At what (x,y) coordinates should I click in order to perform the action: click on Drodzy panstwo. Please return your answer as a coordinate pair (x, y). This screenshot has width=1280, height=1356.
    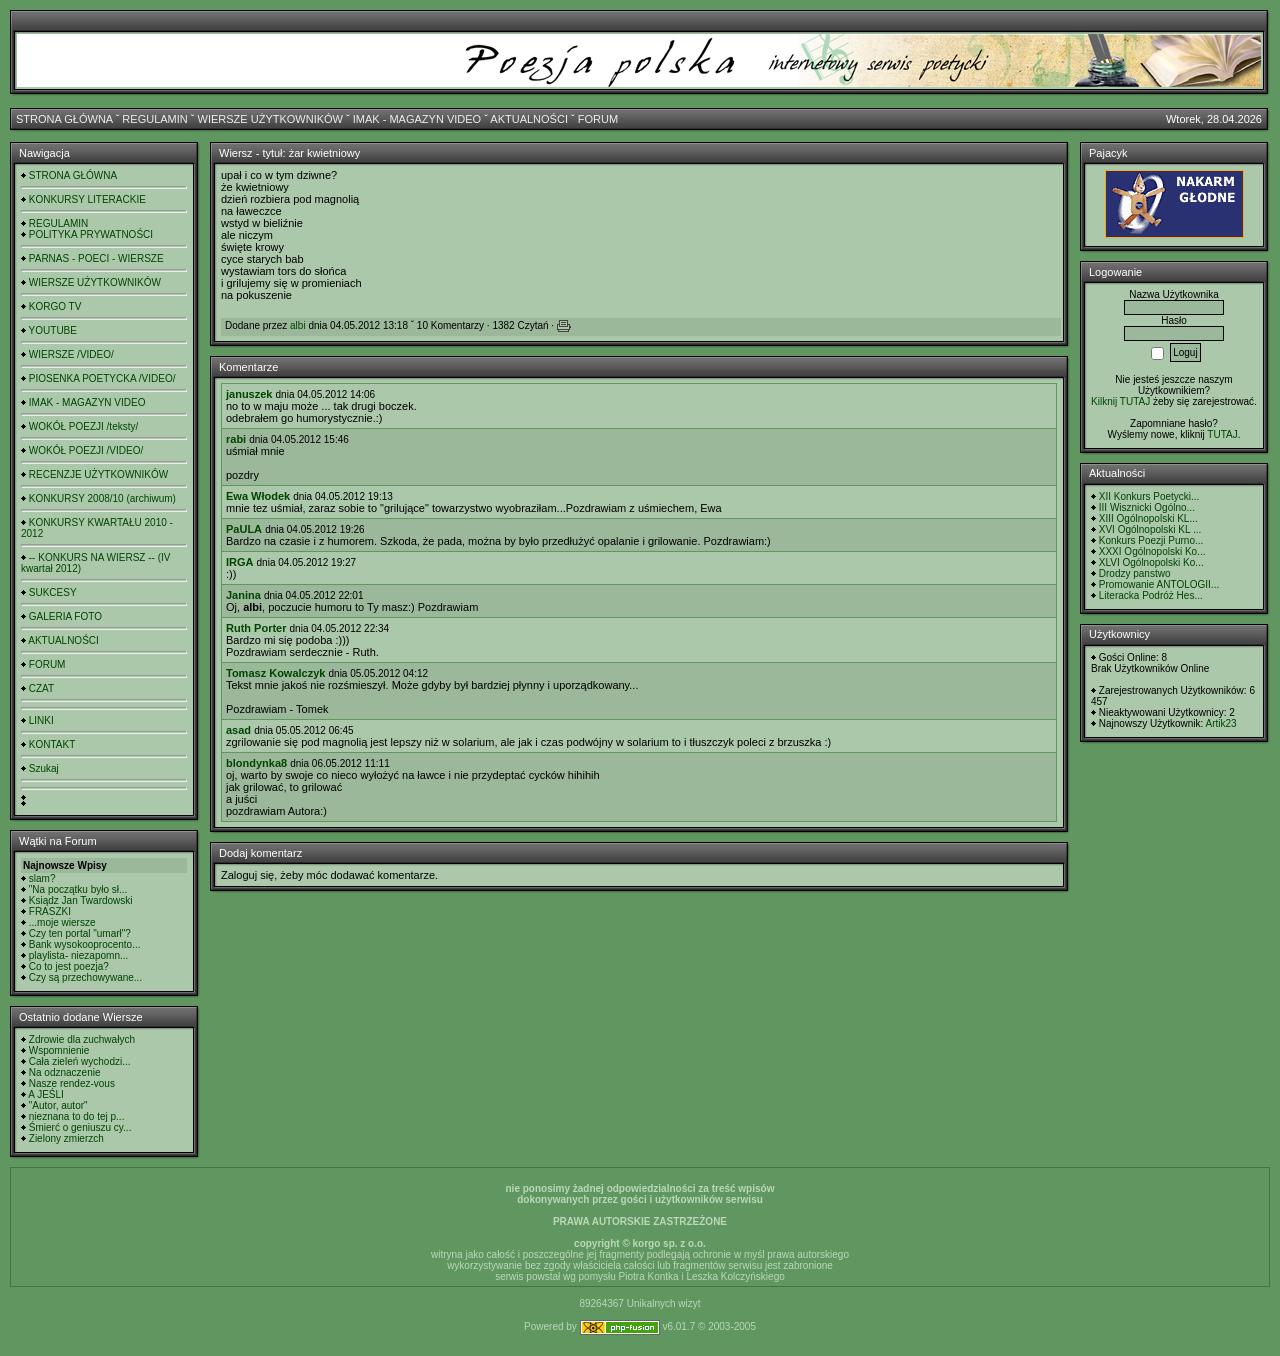
    Looking at the image, I should click on (1135, 573).